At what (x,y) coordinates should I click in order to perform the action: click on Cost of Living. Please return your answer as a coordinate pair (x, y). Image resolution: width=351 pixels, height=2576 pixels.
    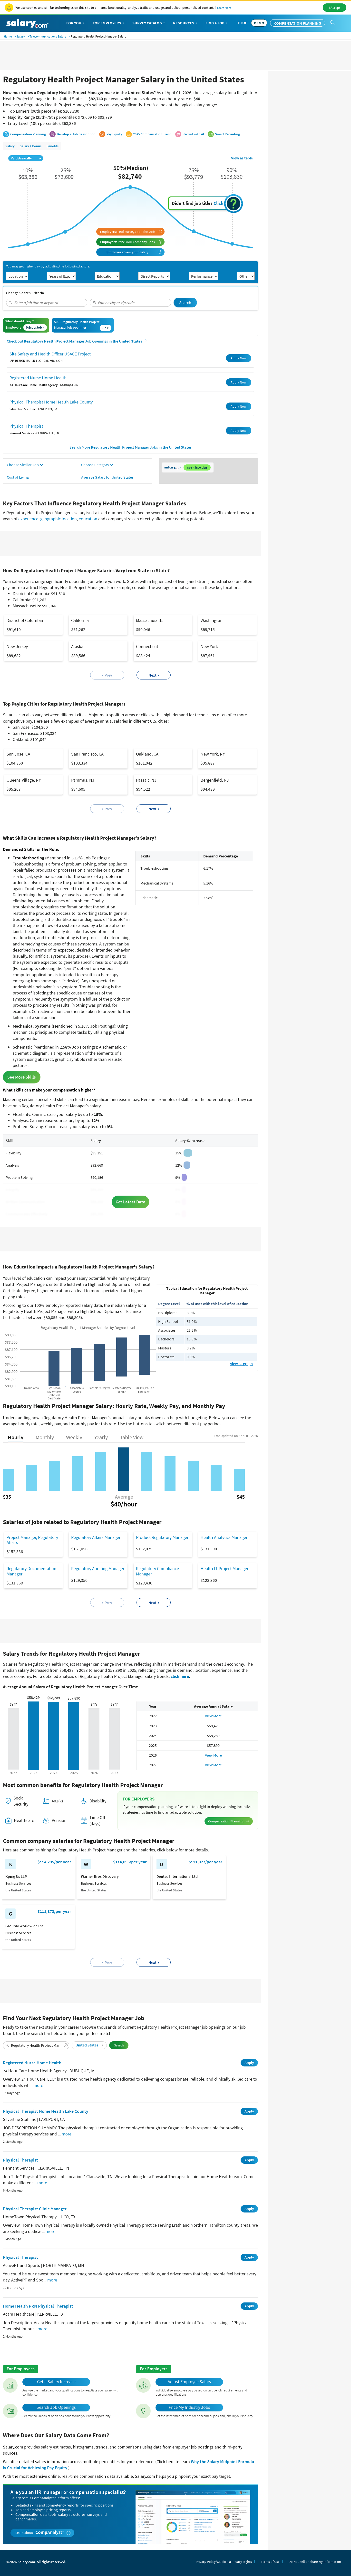
    Looking at the image, I should click on (18, 477).